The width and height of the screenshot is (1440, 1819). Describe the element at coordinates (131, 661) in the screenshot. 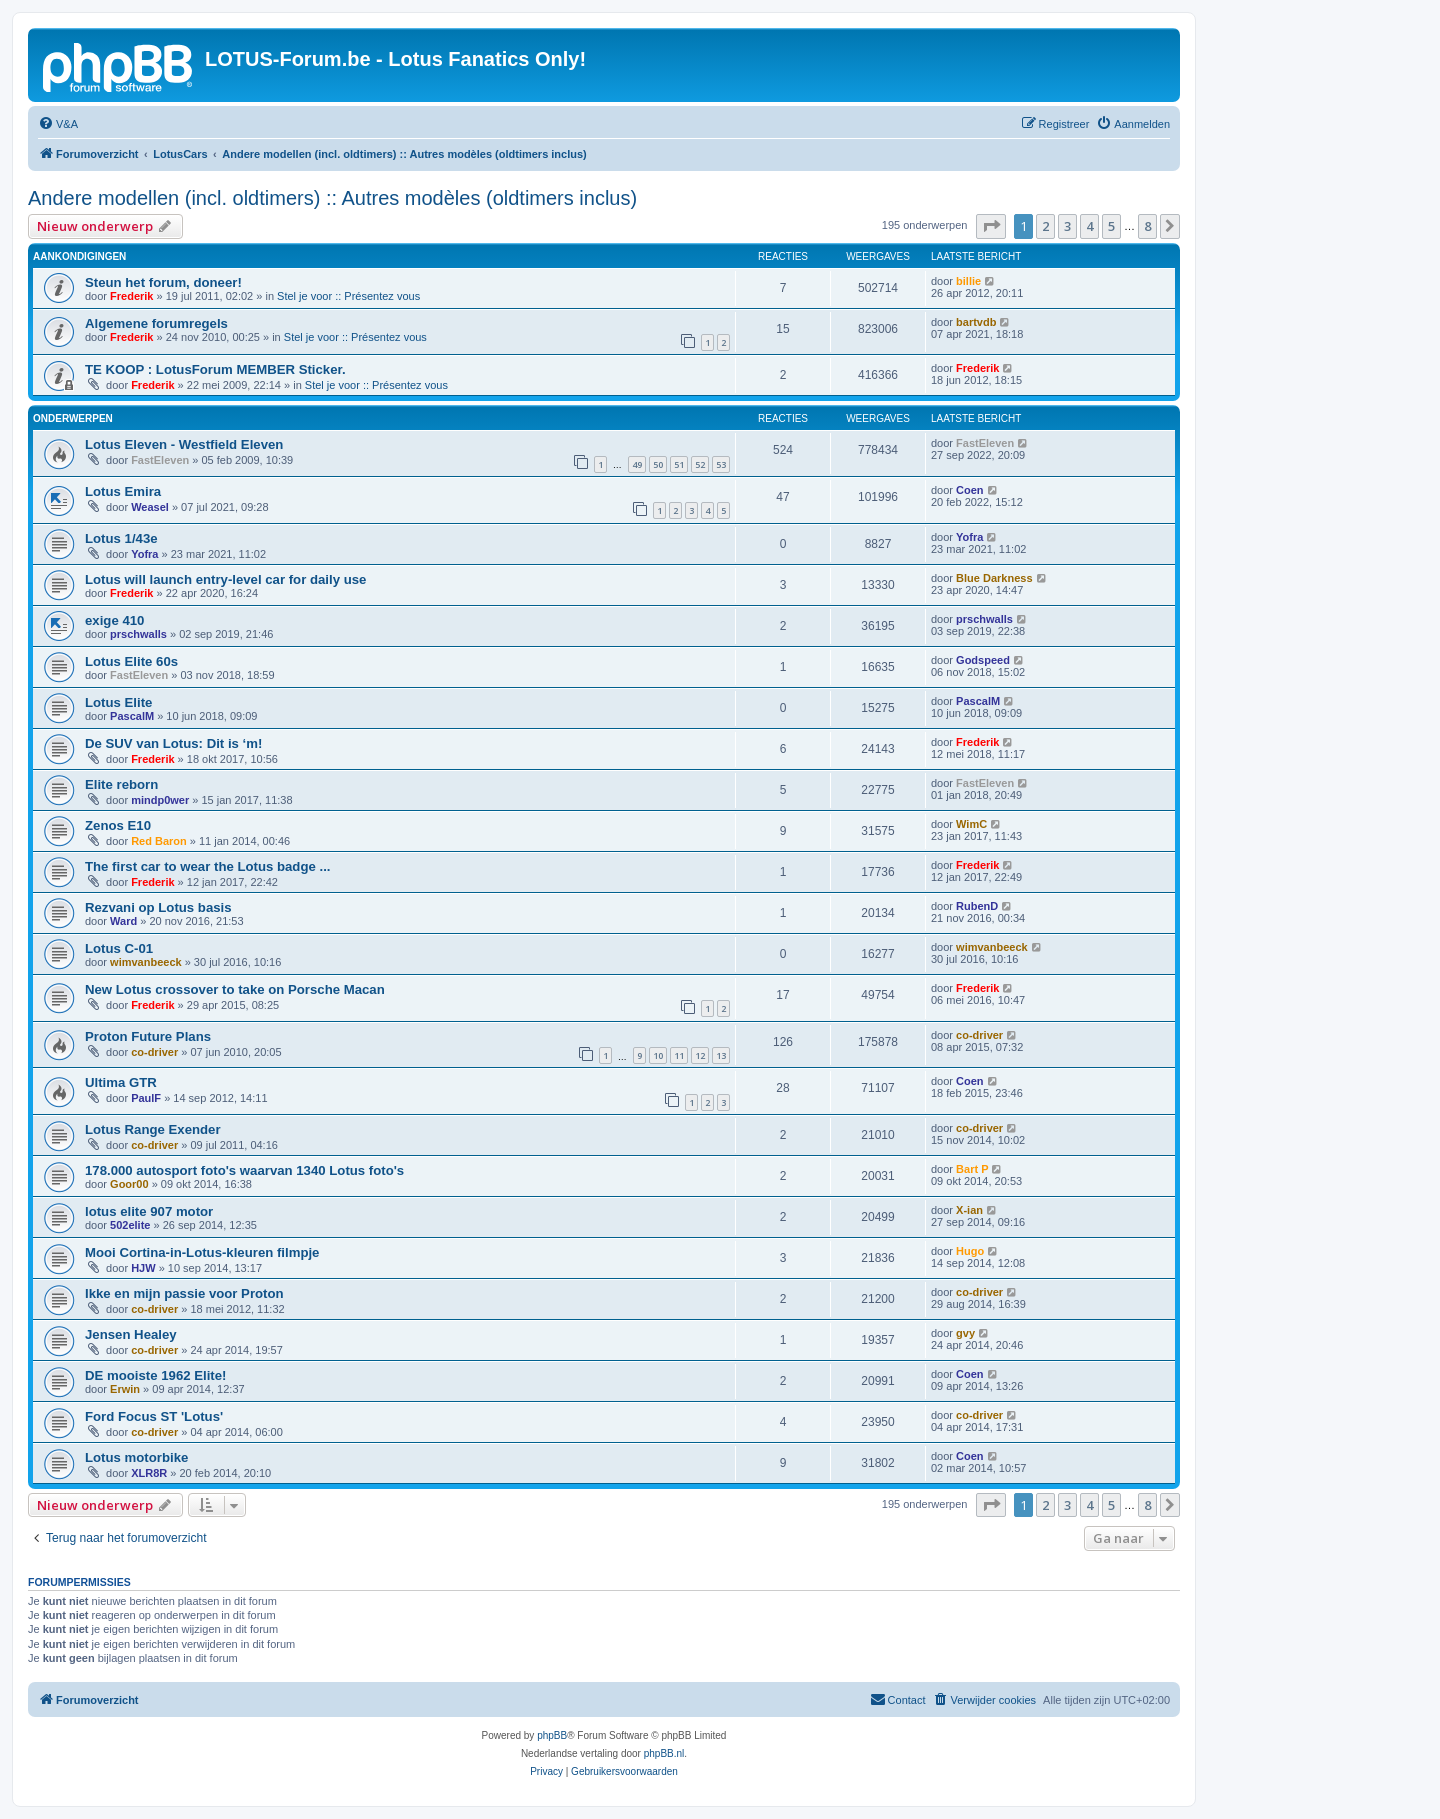

I see `Lotus Elite 60s` at that location.